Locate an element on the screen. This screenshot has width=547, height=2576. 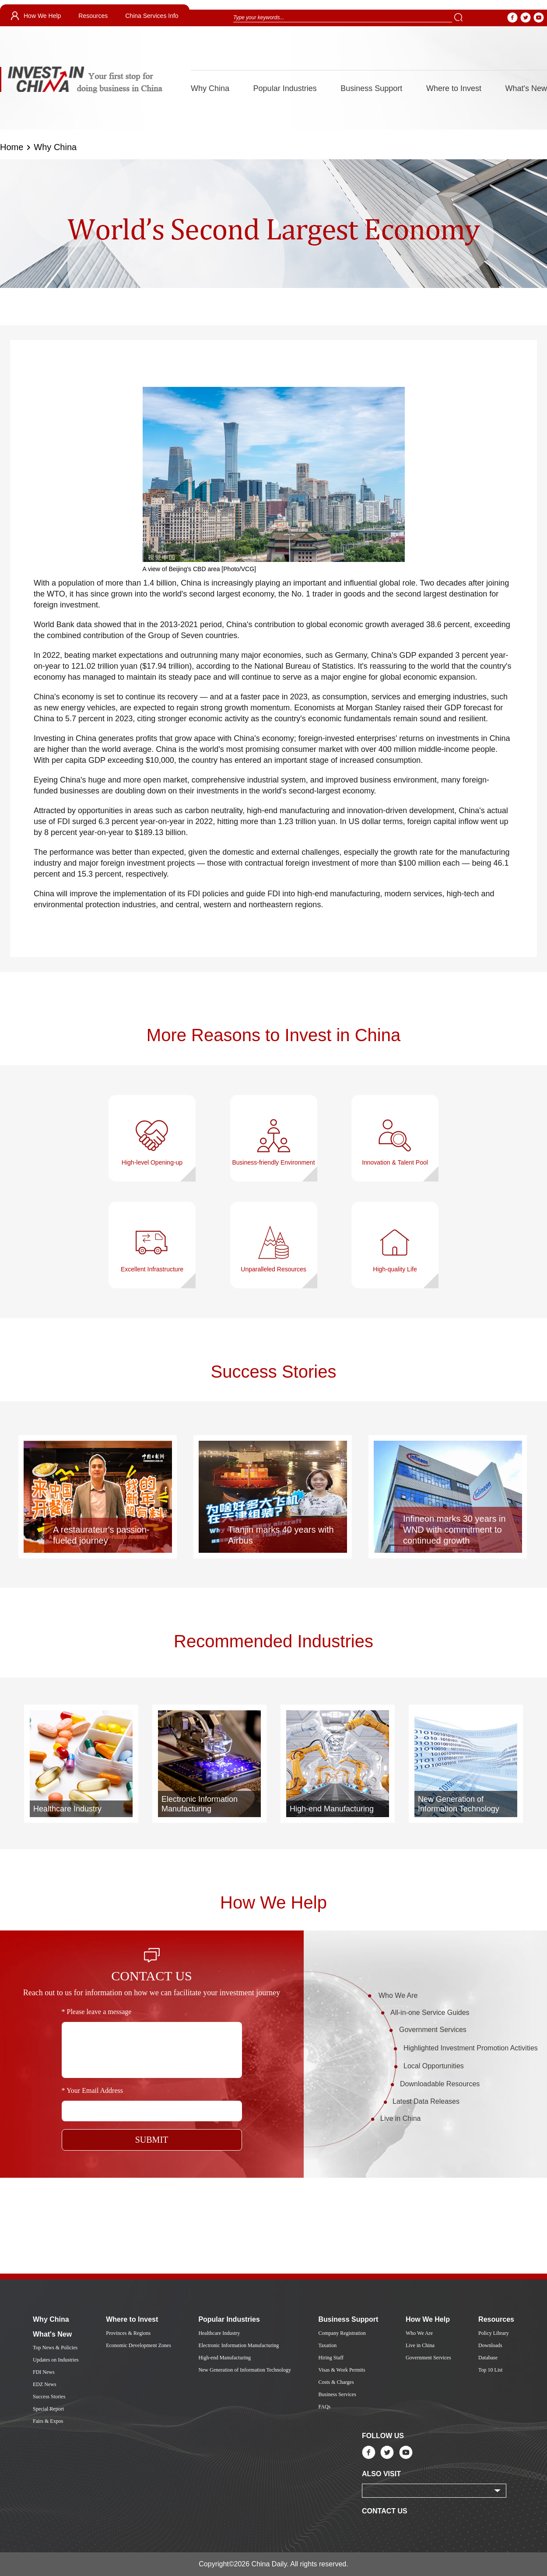
Provinces & Regions is located at coordinates (128, 2333).